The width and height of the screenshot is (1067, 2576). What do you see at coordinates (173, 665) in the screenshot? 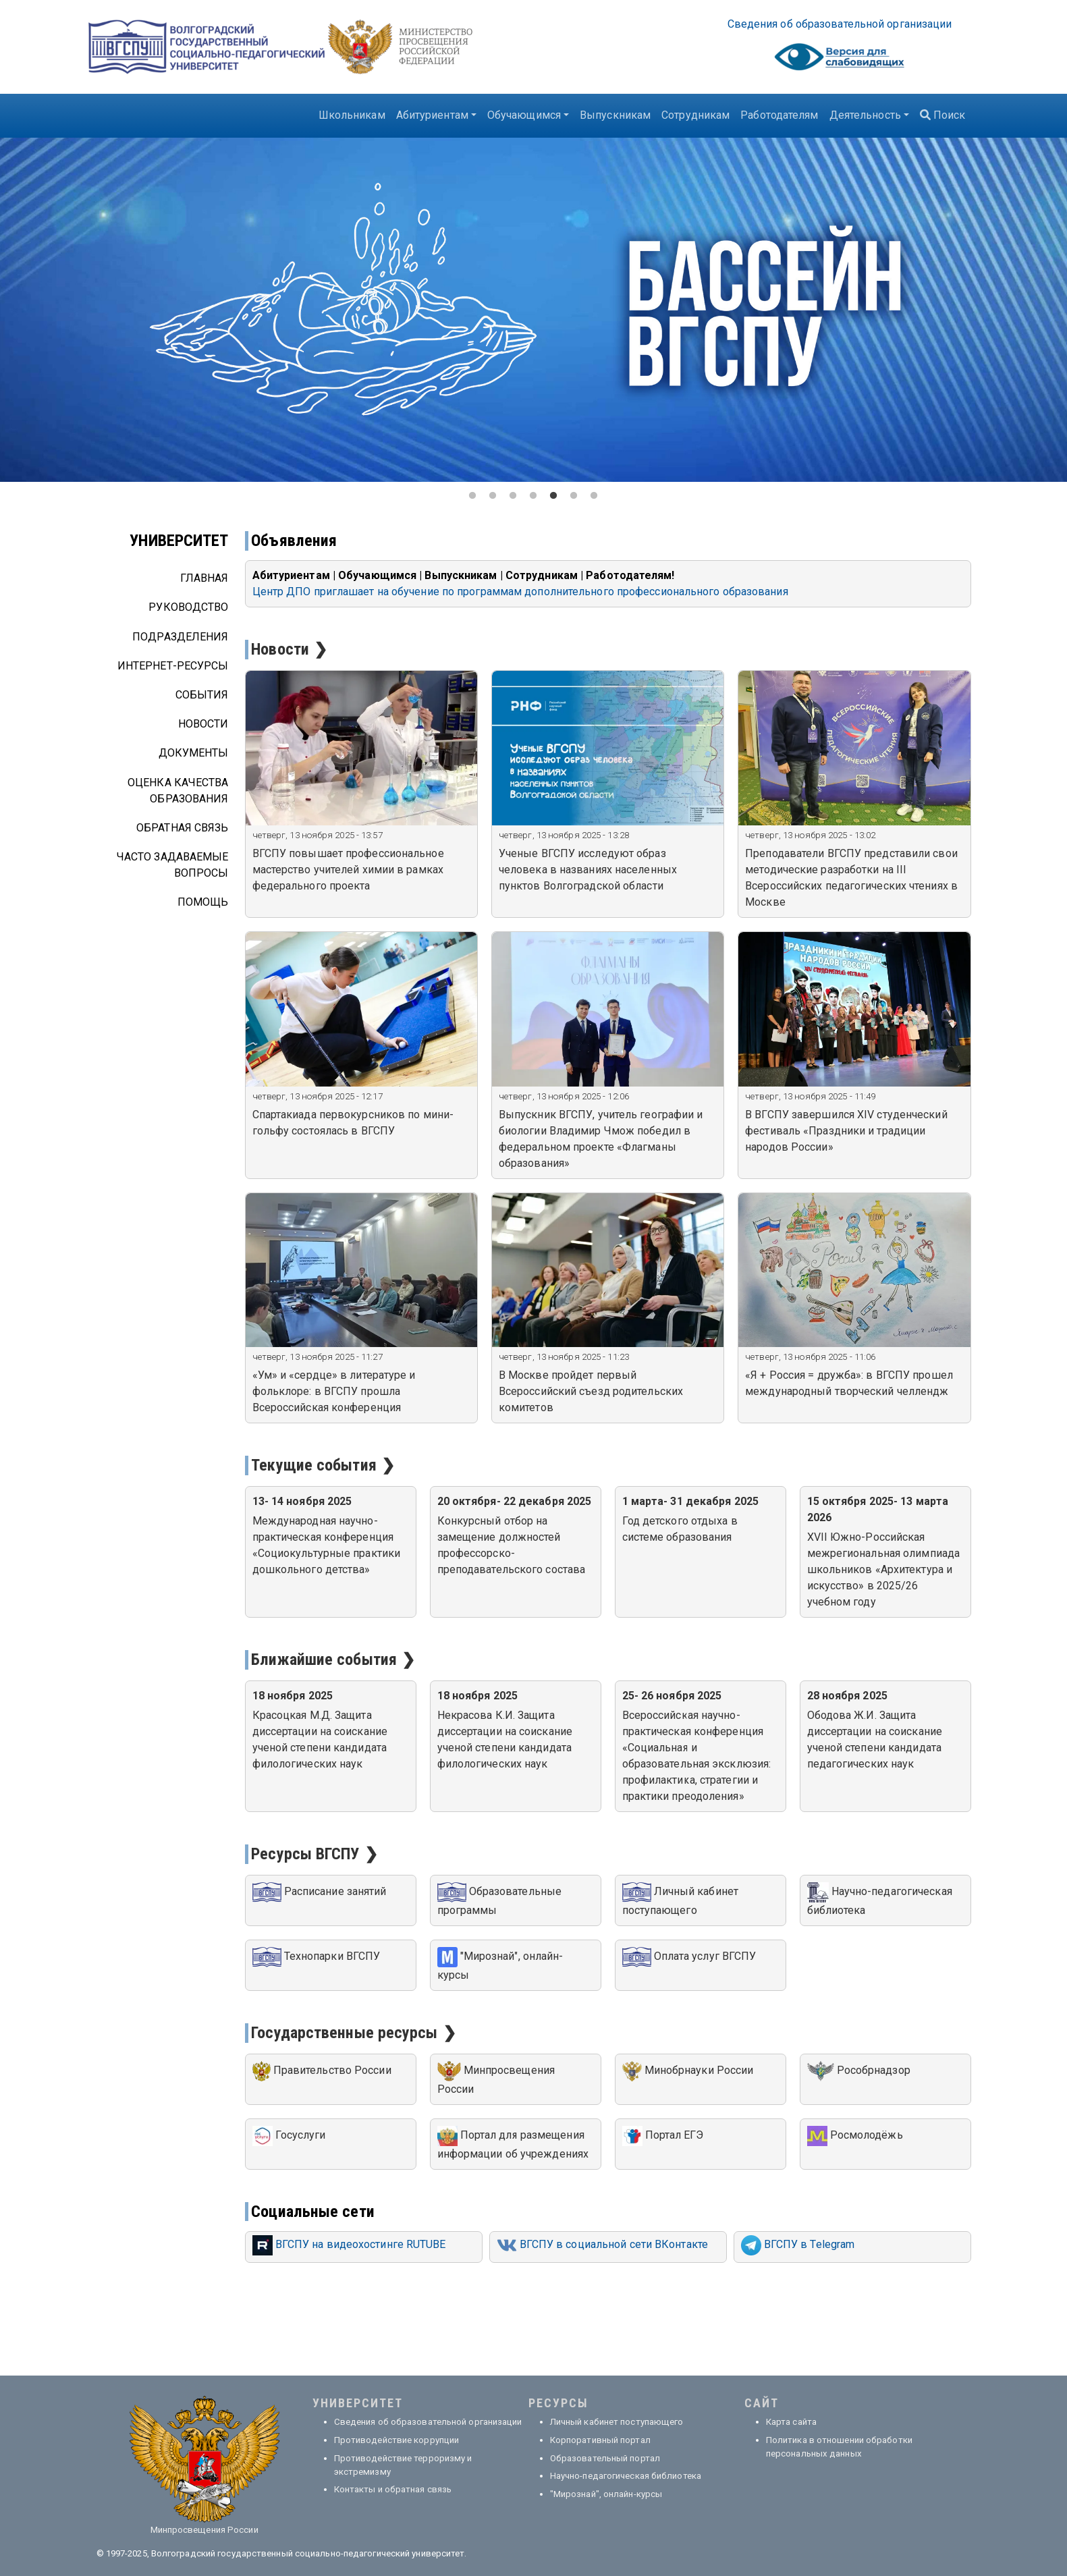
I see `Интернет-ресурсы` at bounding box center [173, 665].